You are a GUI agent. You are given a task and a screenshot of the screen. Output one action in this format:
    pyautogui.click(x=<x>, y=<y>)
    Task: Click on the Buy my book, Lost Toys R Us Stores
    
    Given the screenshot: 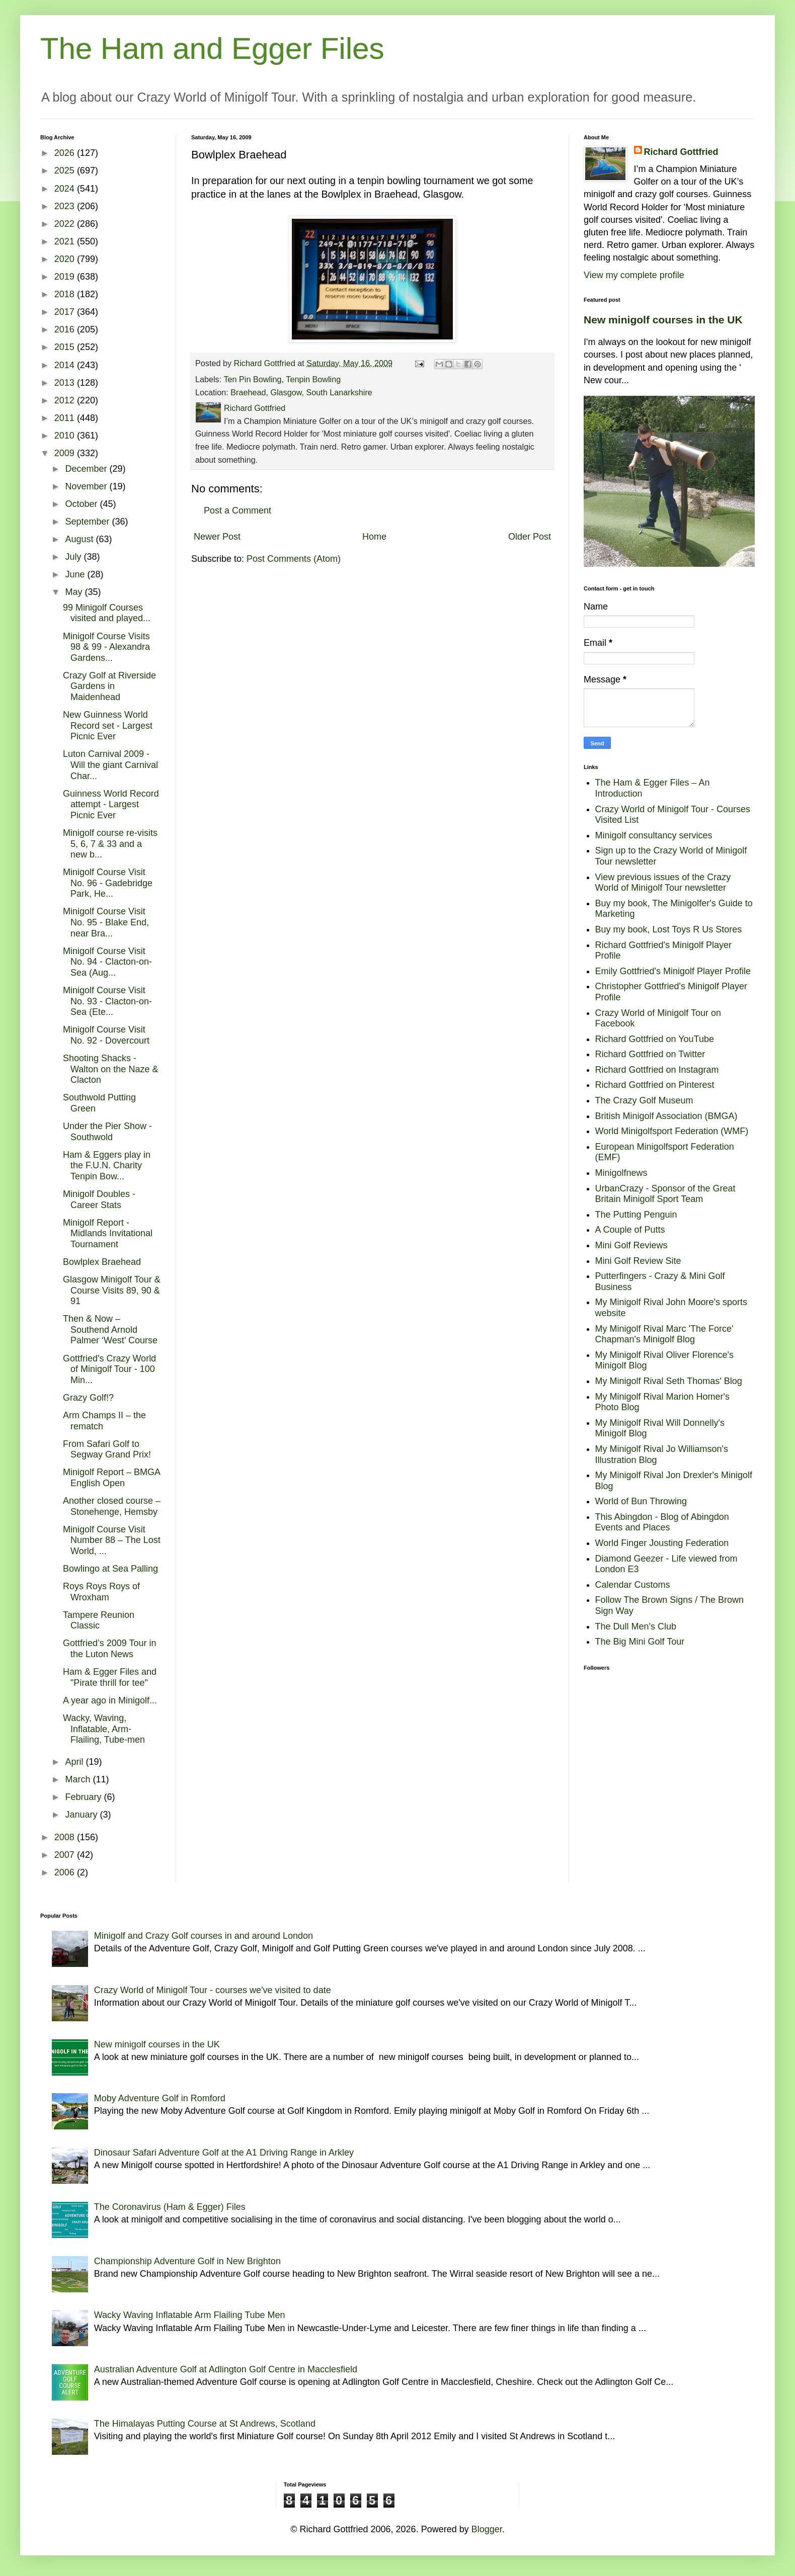 What is the action you would take?
    pyautogui.click(x=668, y=929)
    